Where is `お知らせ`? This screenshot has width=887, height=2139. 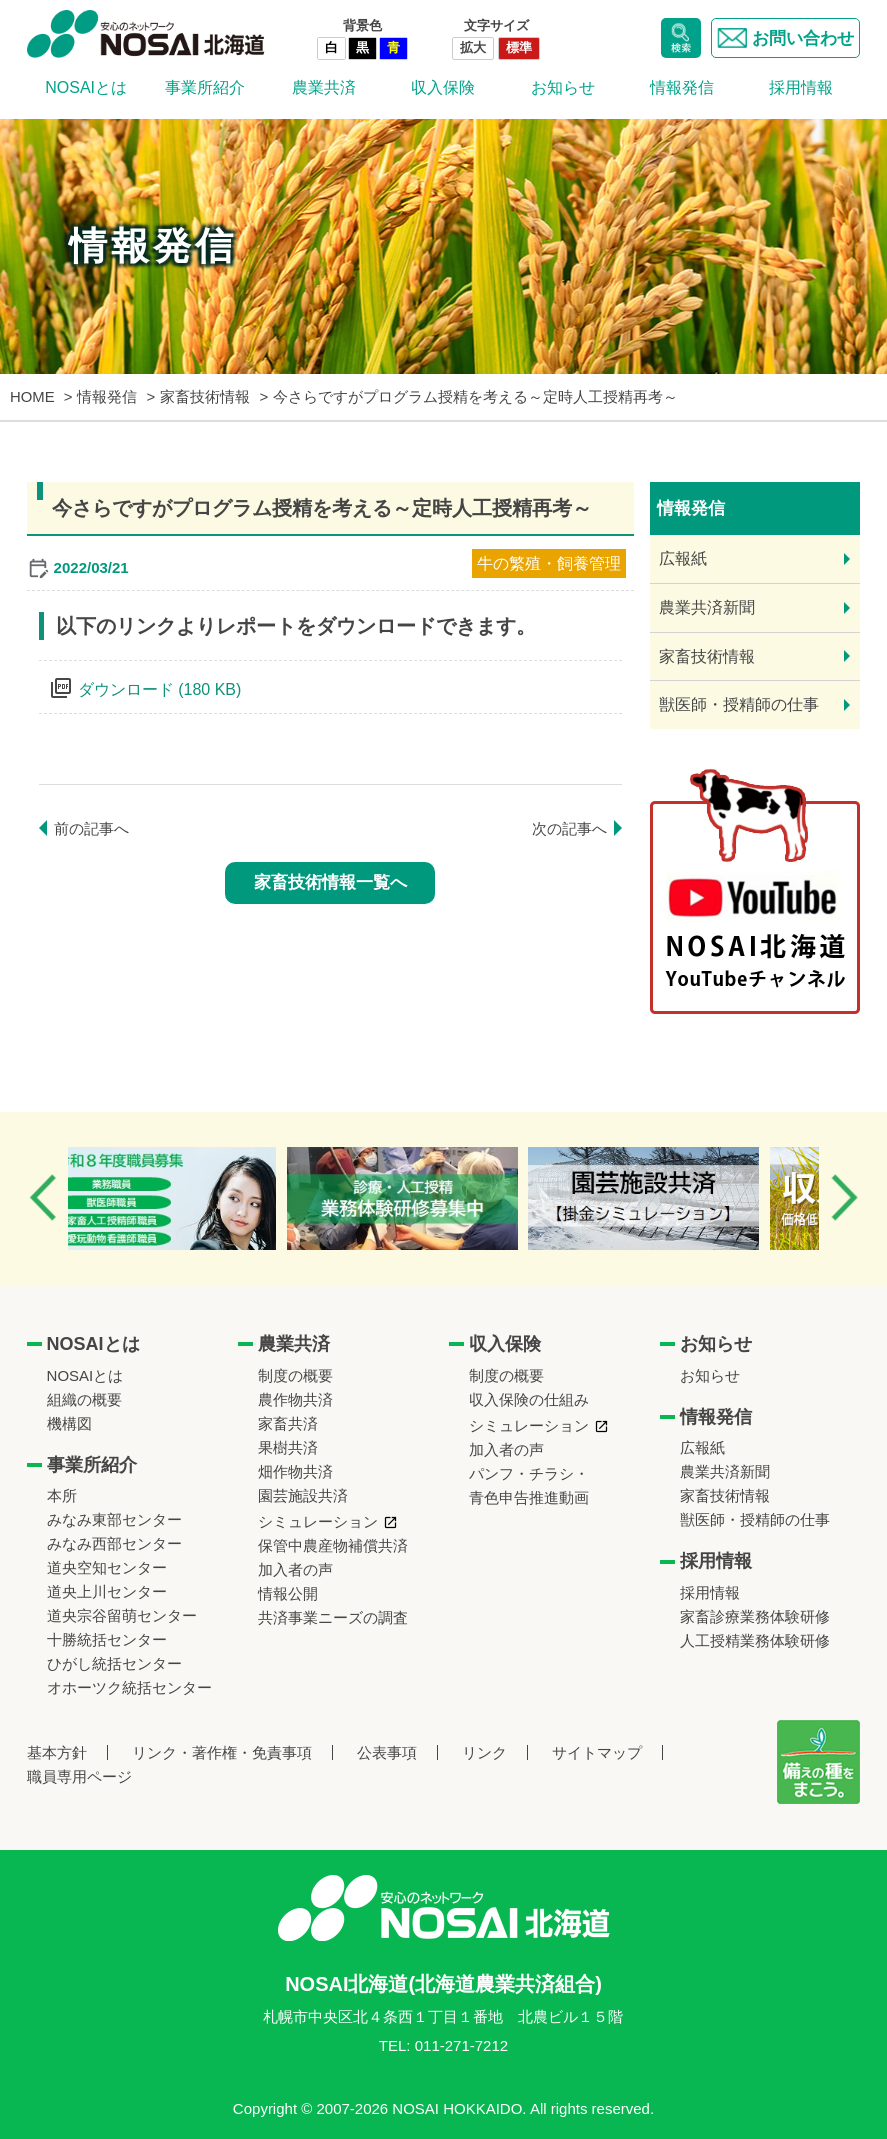 お知らせ is located at coordinates (563, 87).